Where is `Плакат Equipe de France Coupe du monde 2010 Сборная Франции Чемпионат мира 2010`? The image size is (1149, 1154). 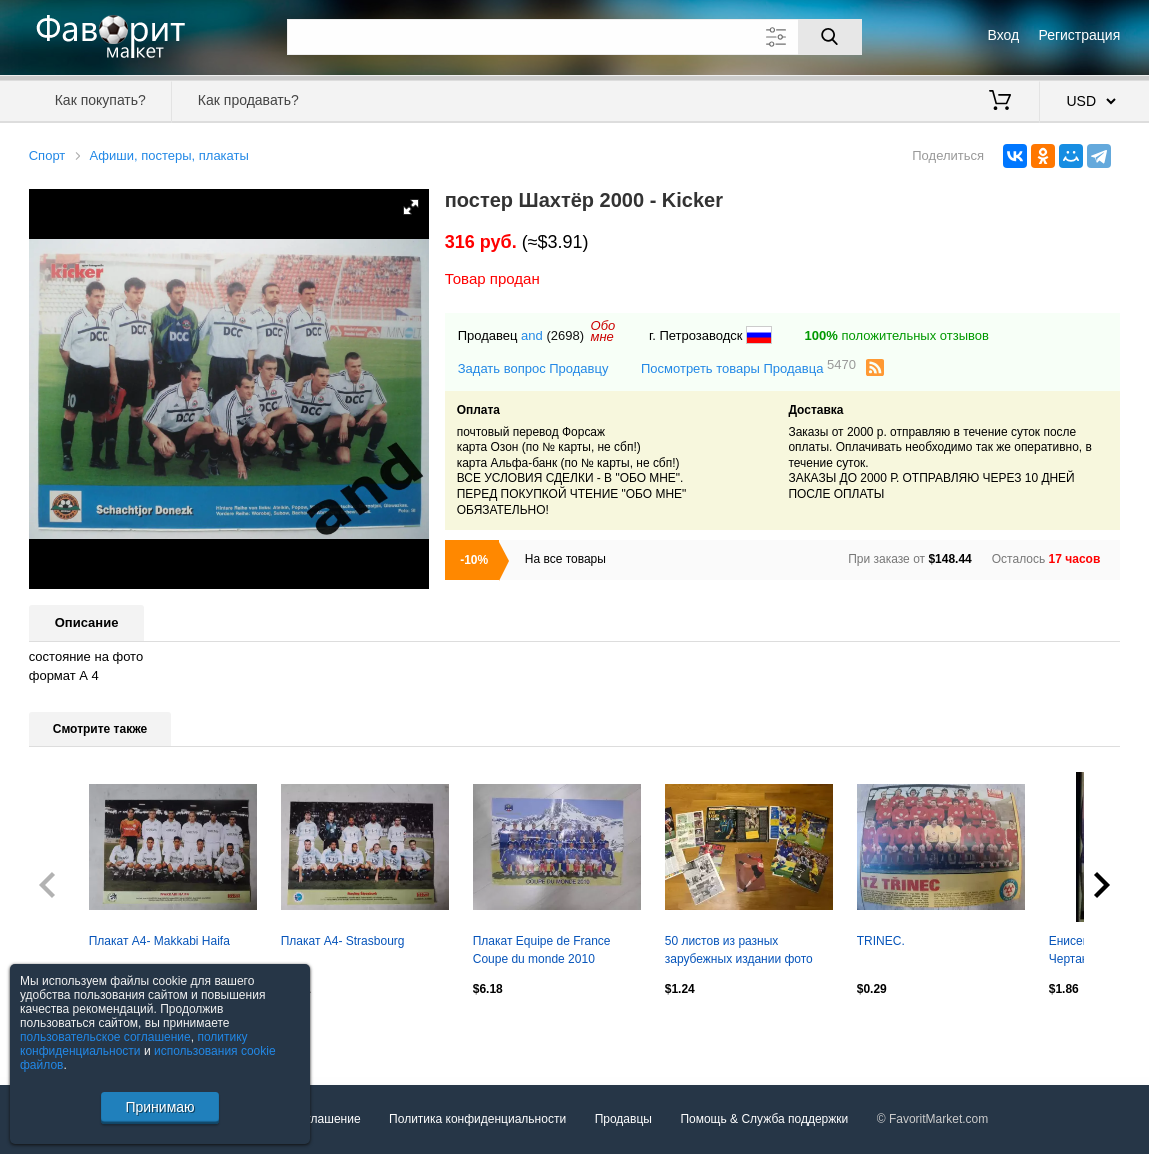 Плакат Equipe de France Coupe du monde 2010 Сборная Франции Чемпионат мира 2010 is located at coordinates (556, 952).